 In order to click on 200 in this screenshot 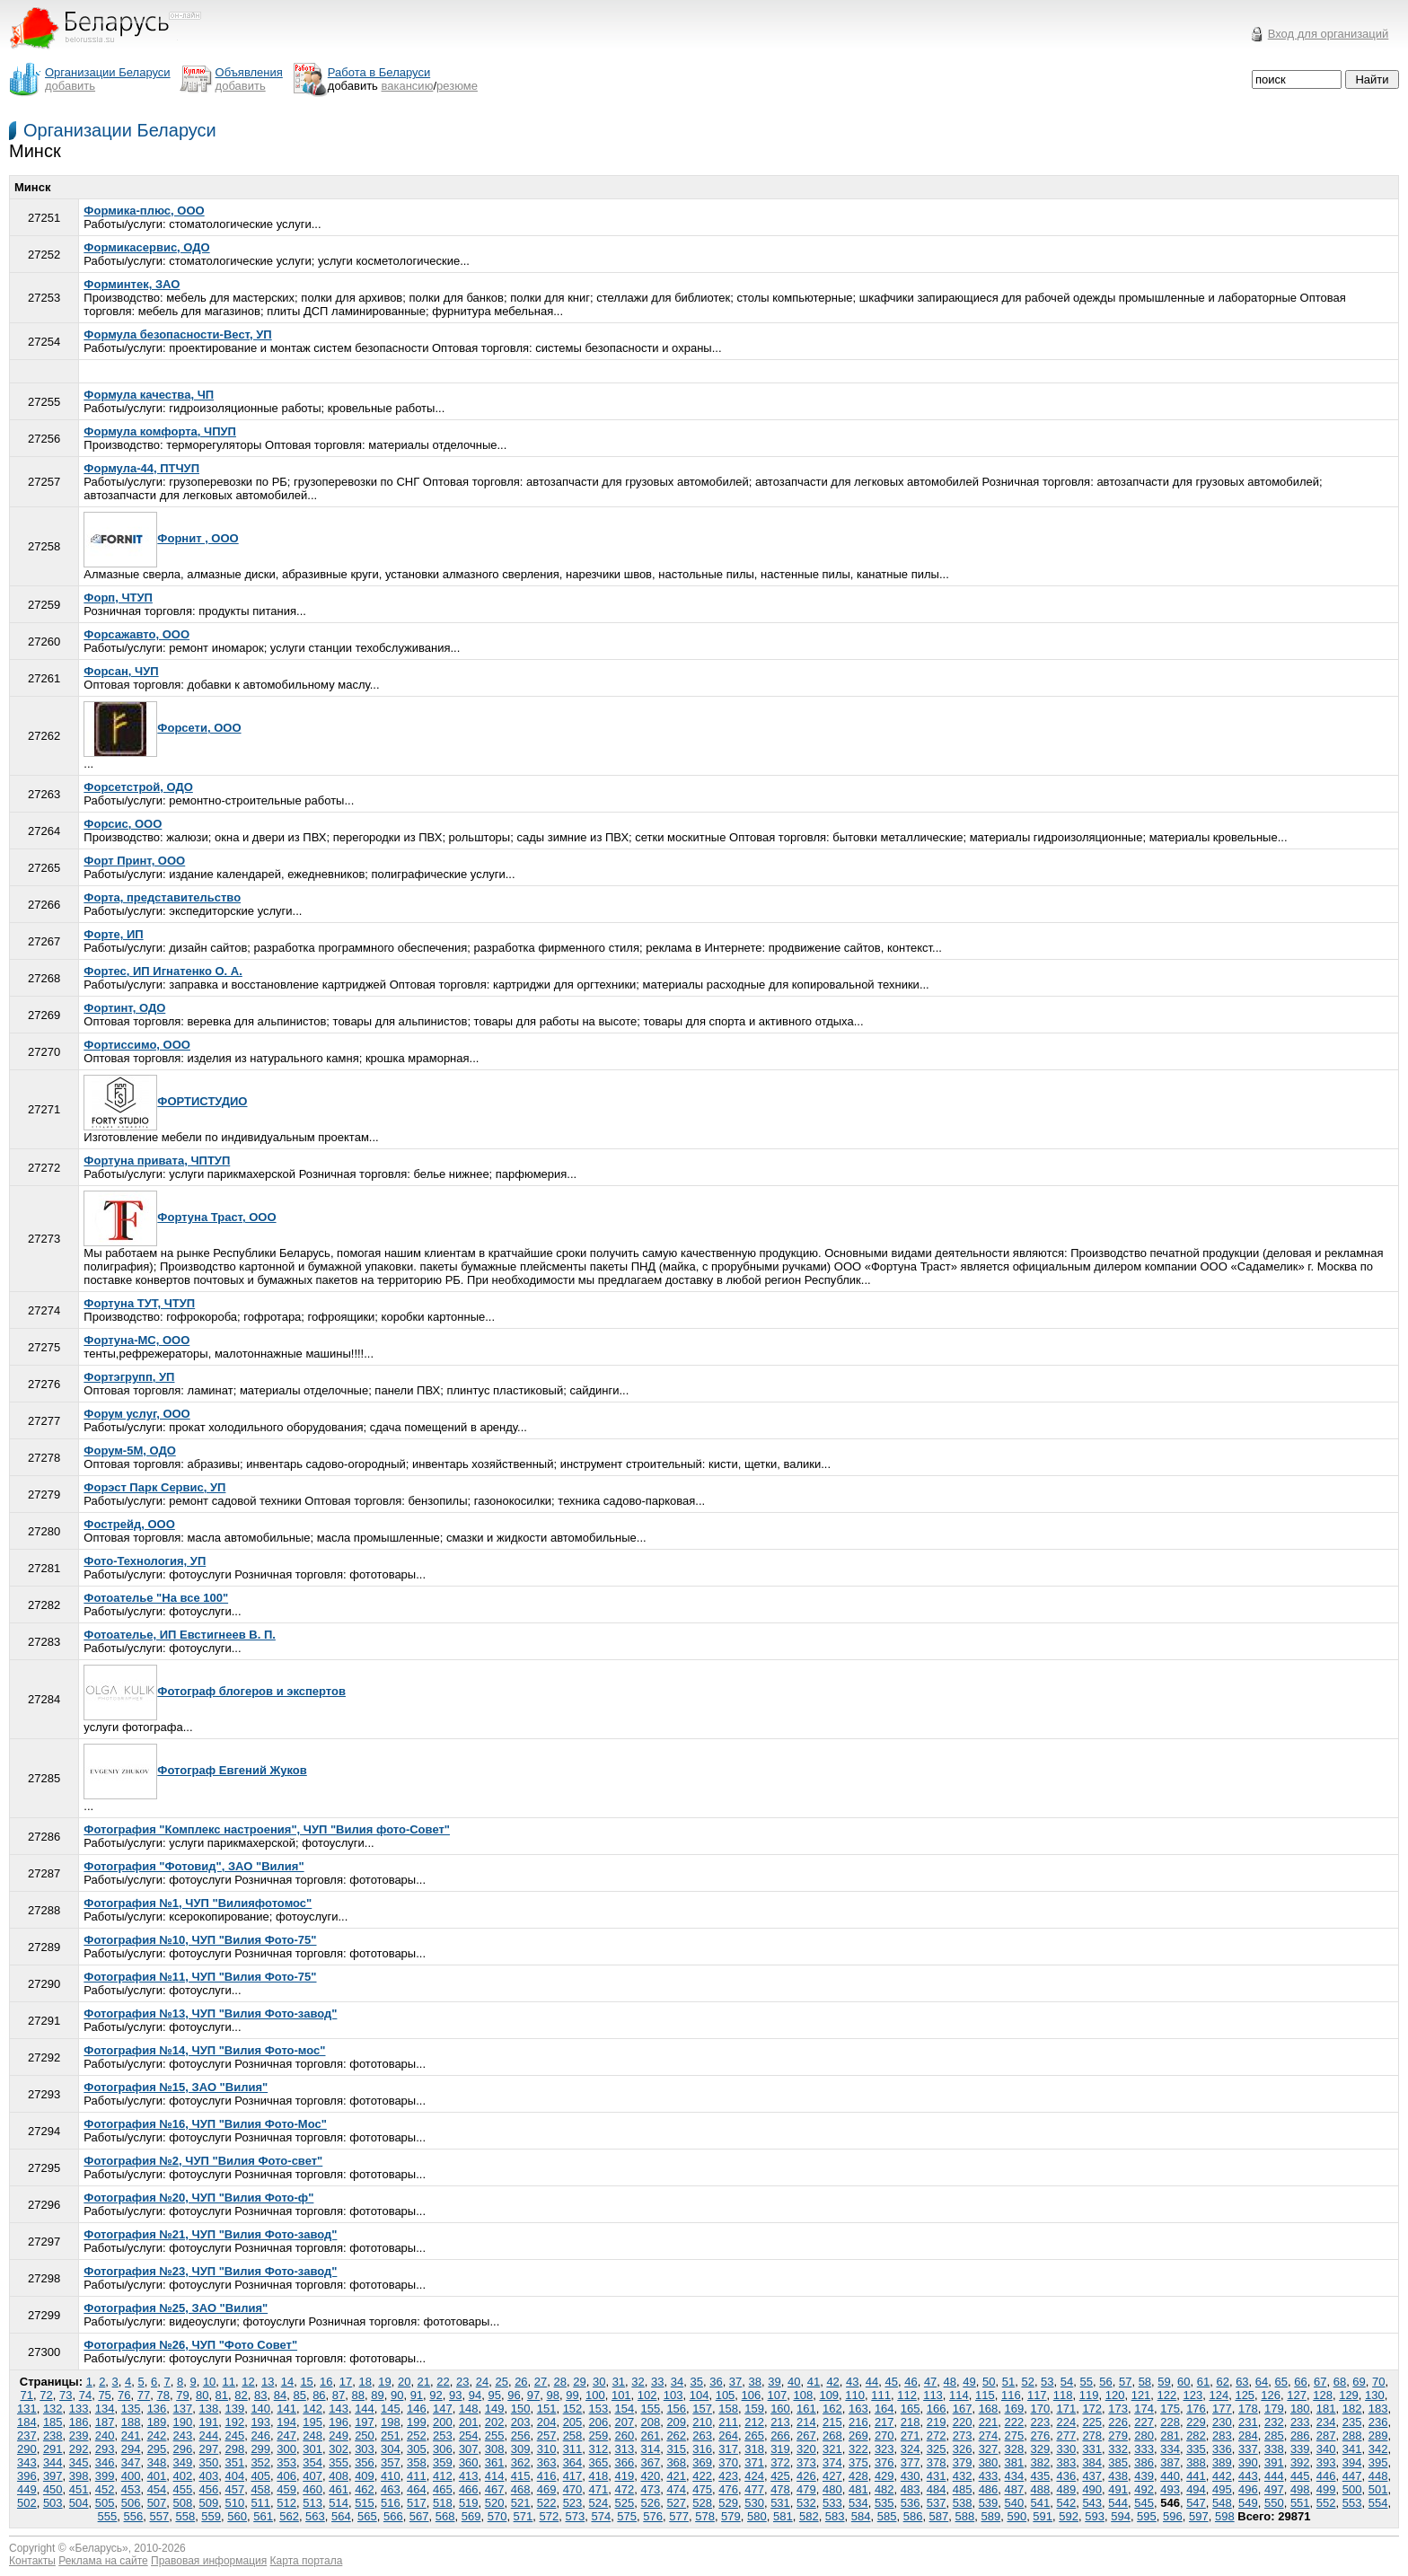, I will do `click(443, 2422)`.